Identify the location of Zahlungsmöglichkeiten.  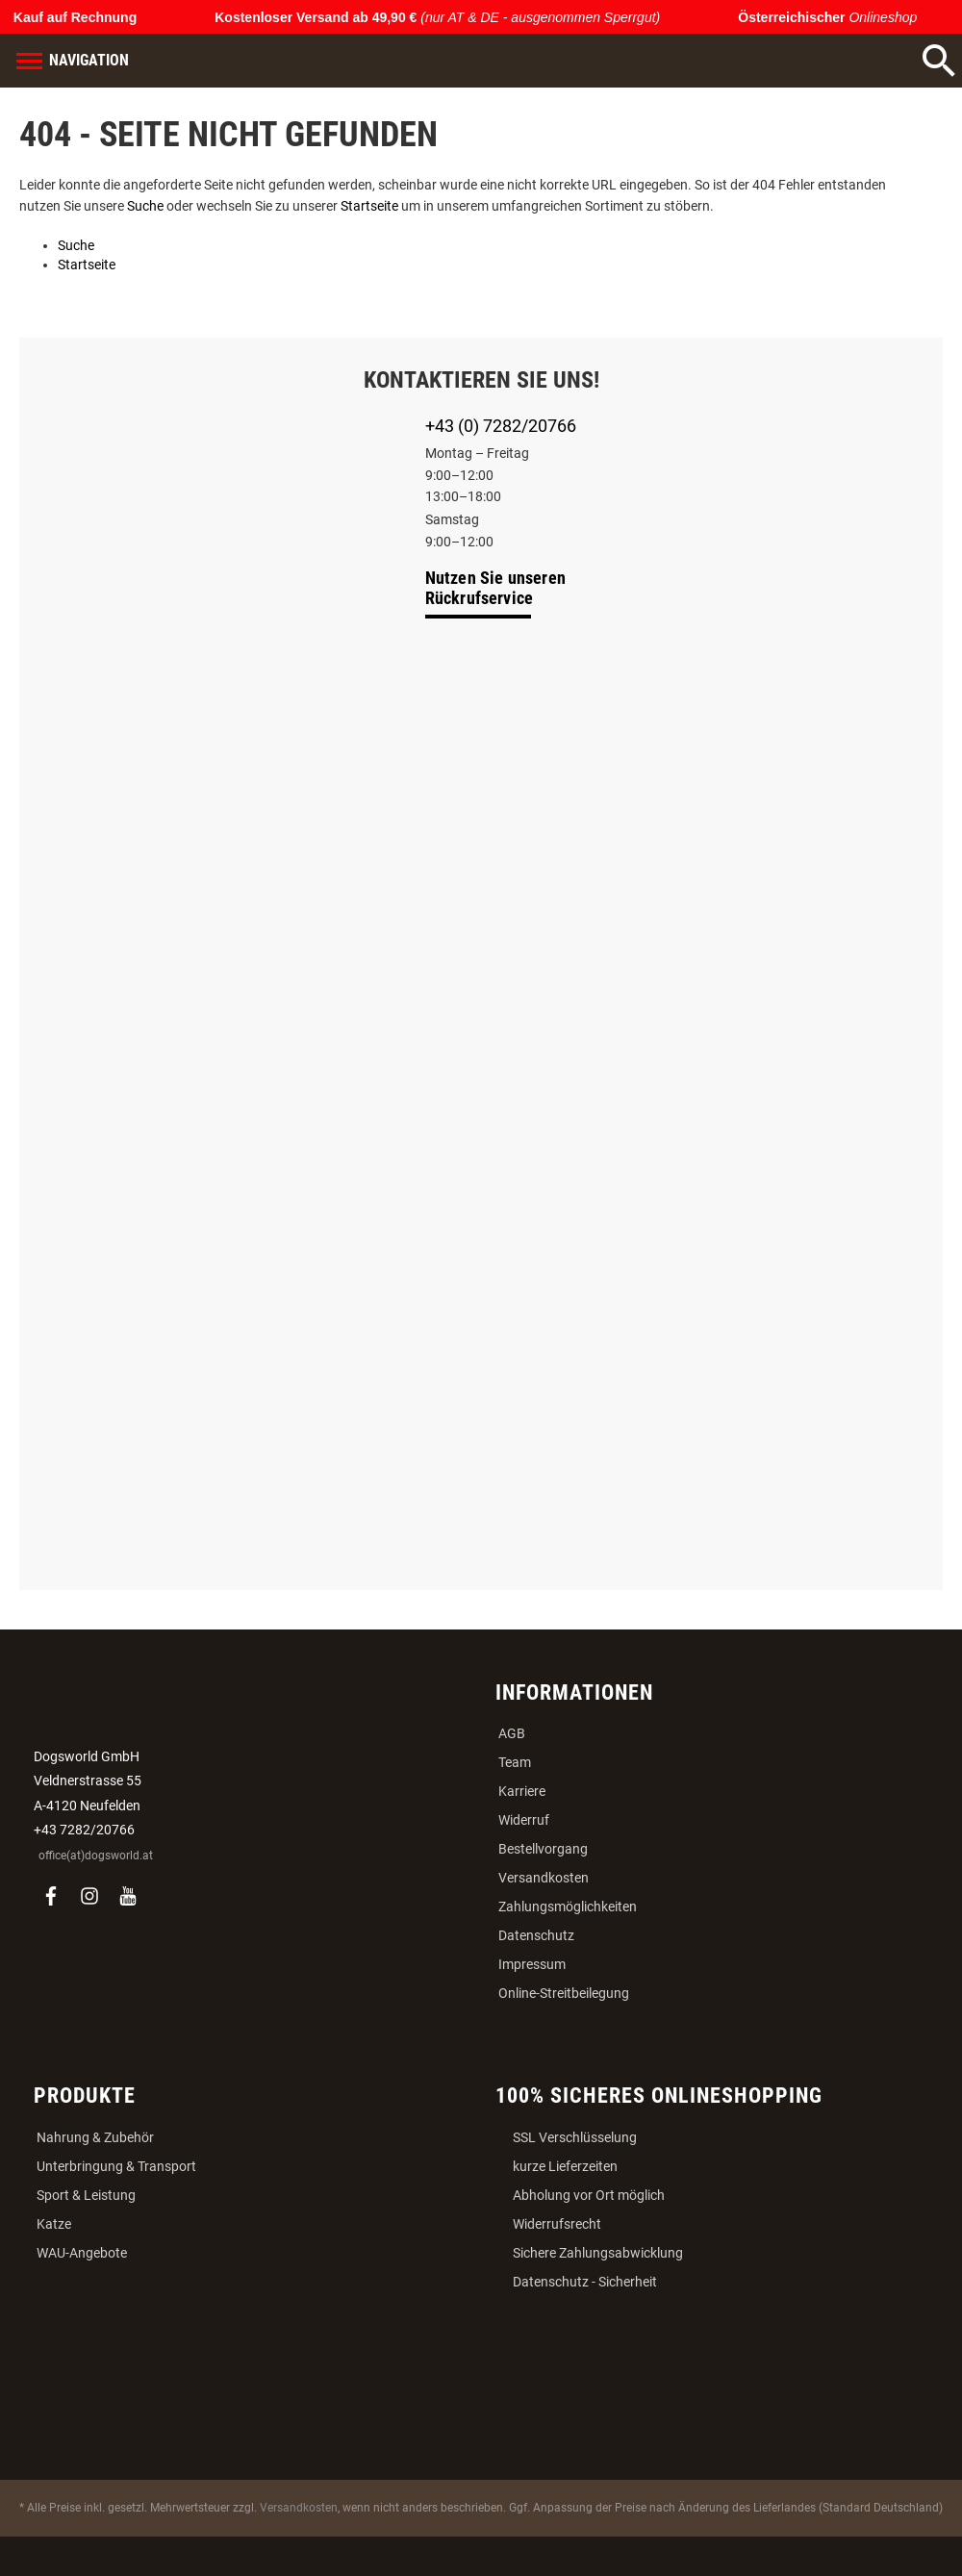
(567, 1906).